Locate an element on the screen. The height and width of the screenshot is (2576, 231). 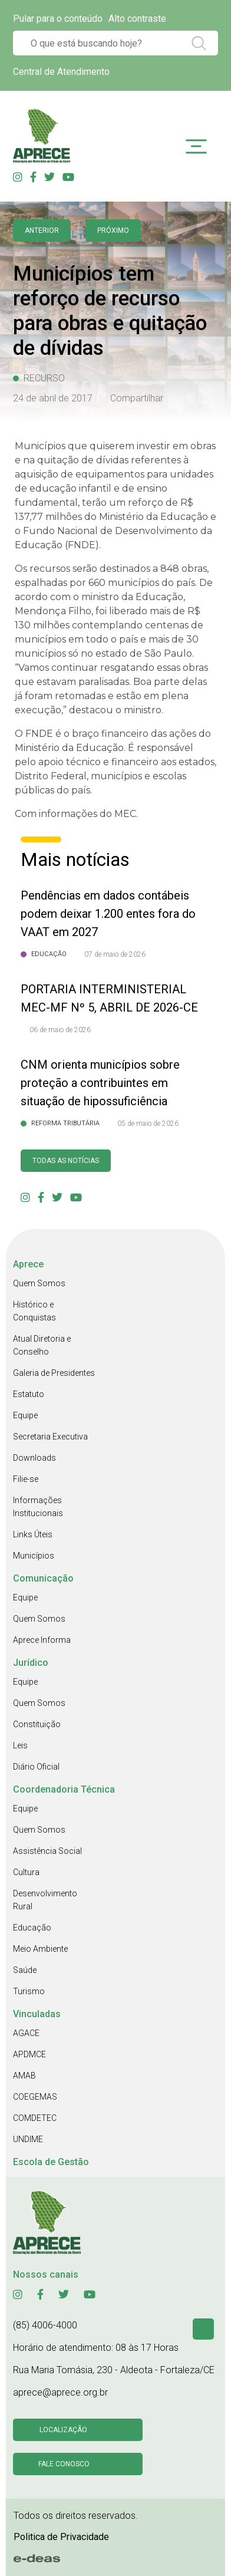
Assistência Social is located at coordinates (47, 1851).